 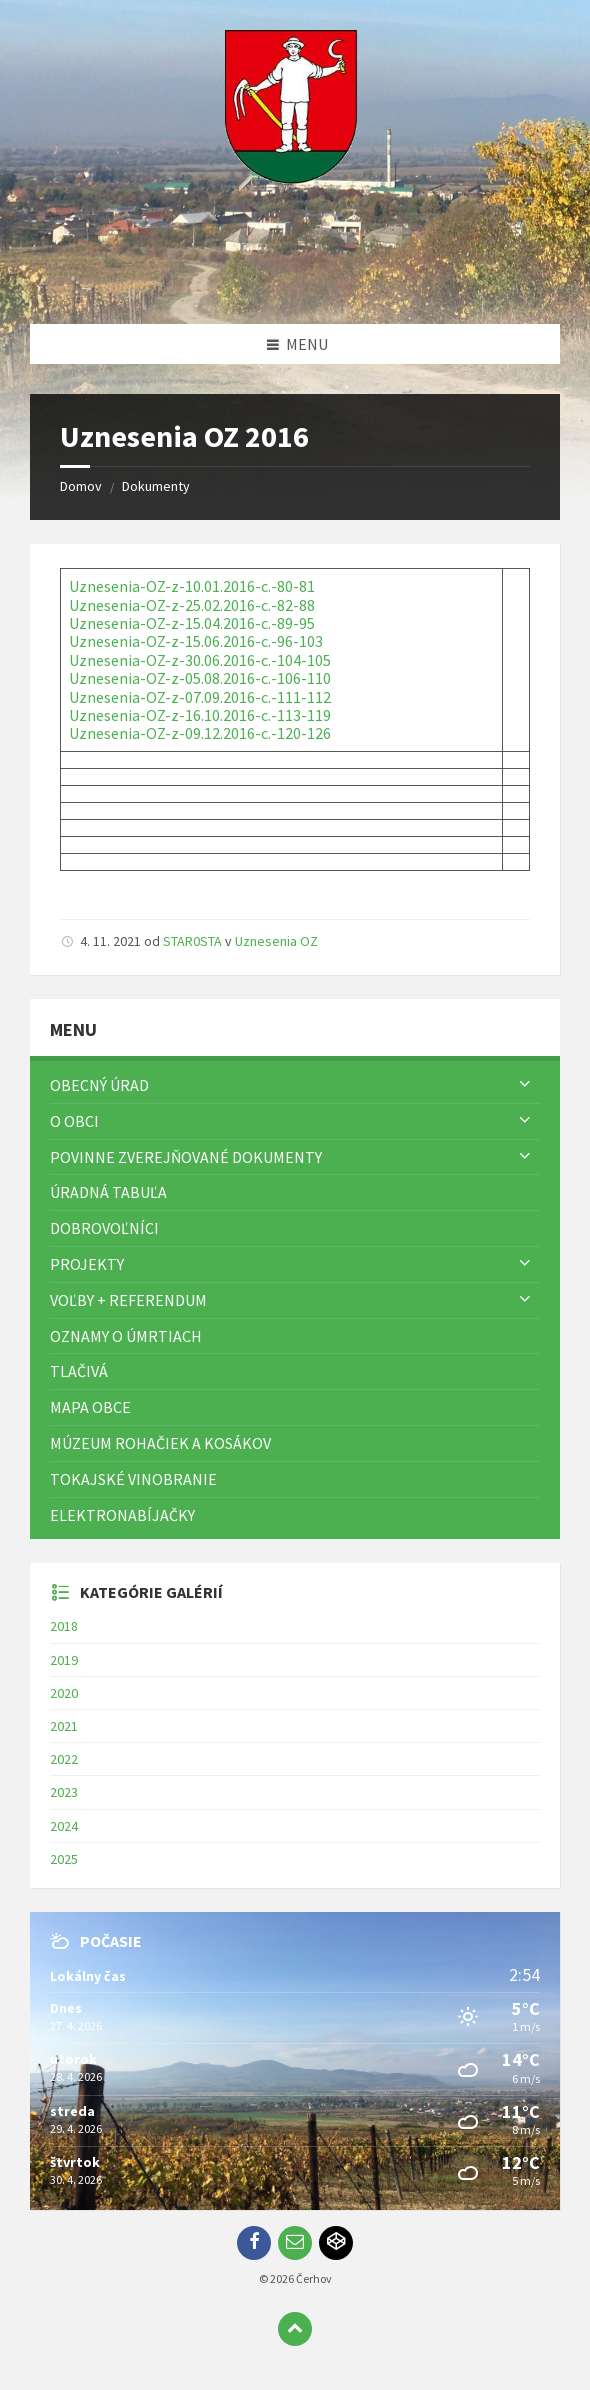 I want to click on Projekty [menuitem], so click(x=87, y=1264).